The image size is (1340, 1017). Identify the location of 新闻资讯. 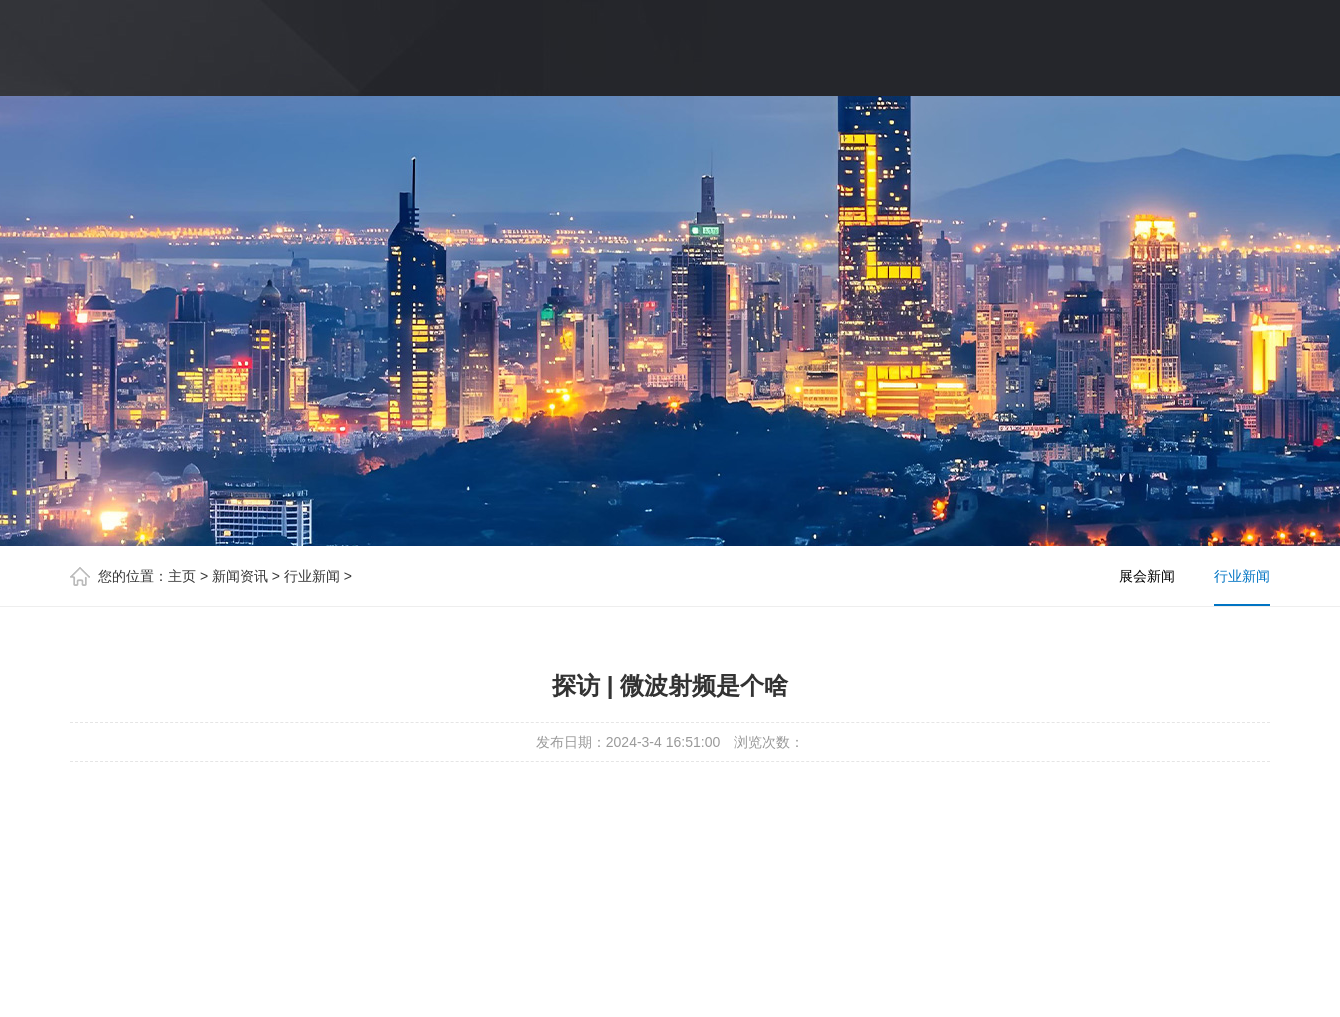
(240, 576).